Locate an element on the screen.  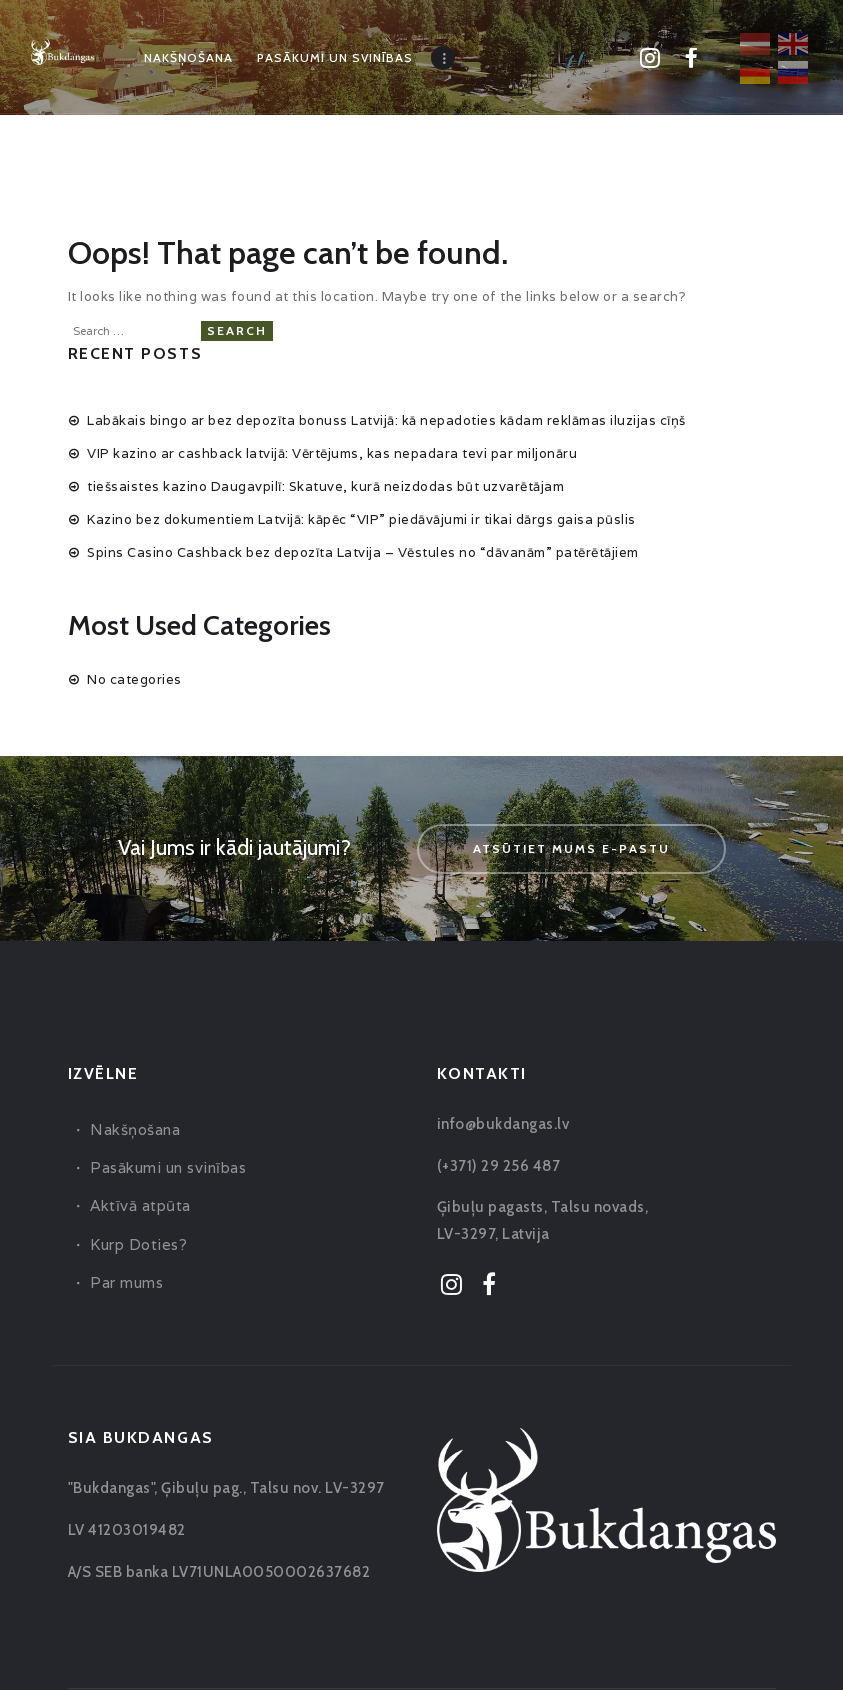
Atsūtiet mums e-pastu is located at coordinates (571, 846).